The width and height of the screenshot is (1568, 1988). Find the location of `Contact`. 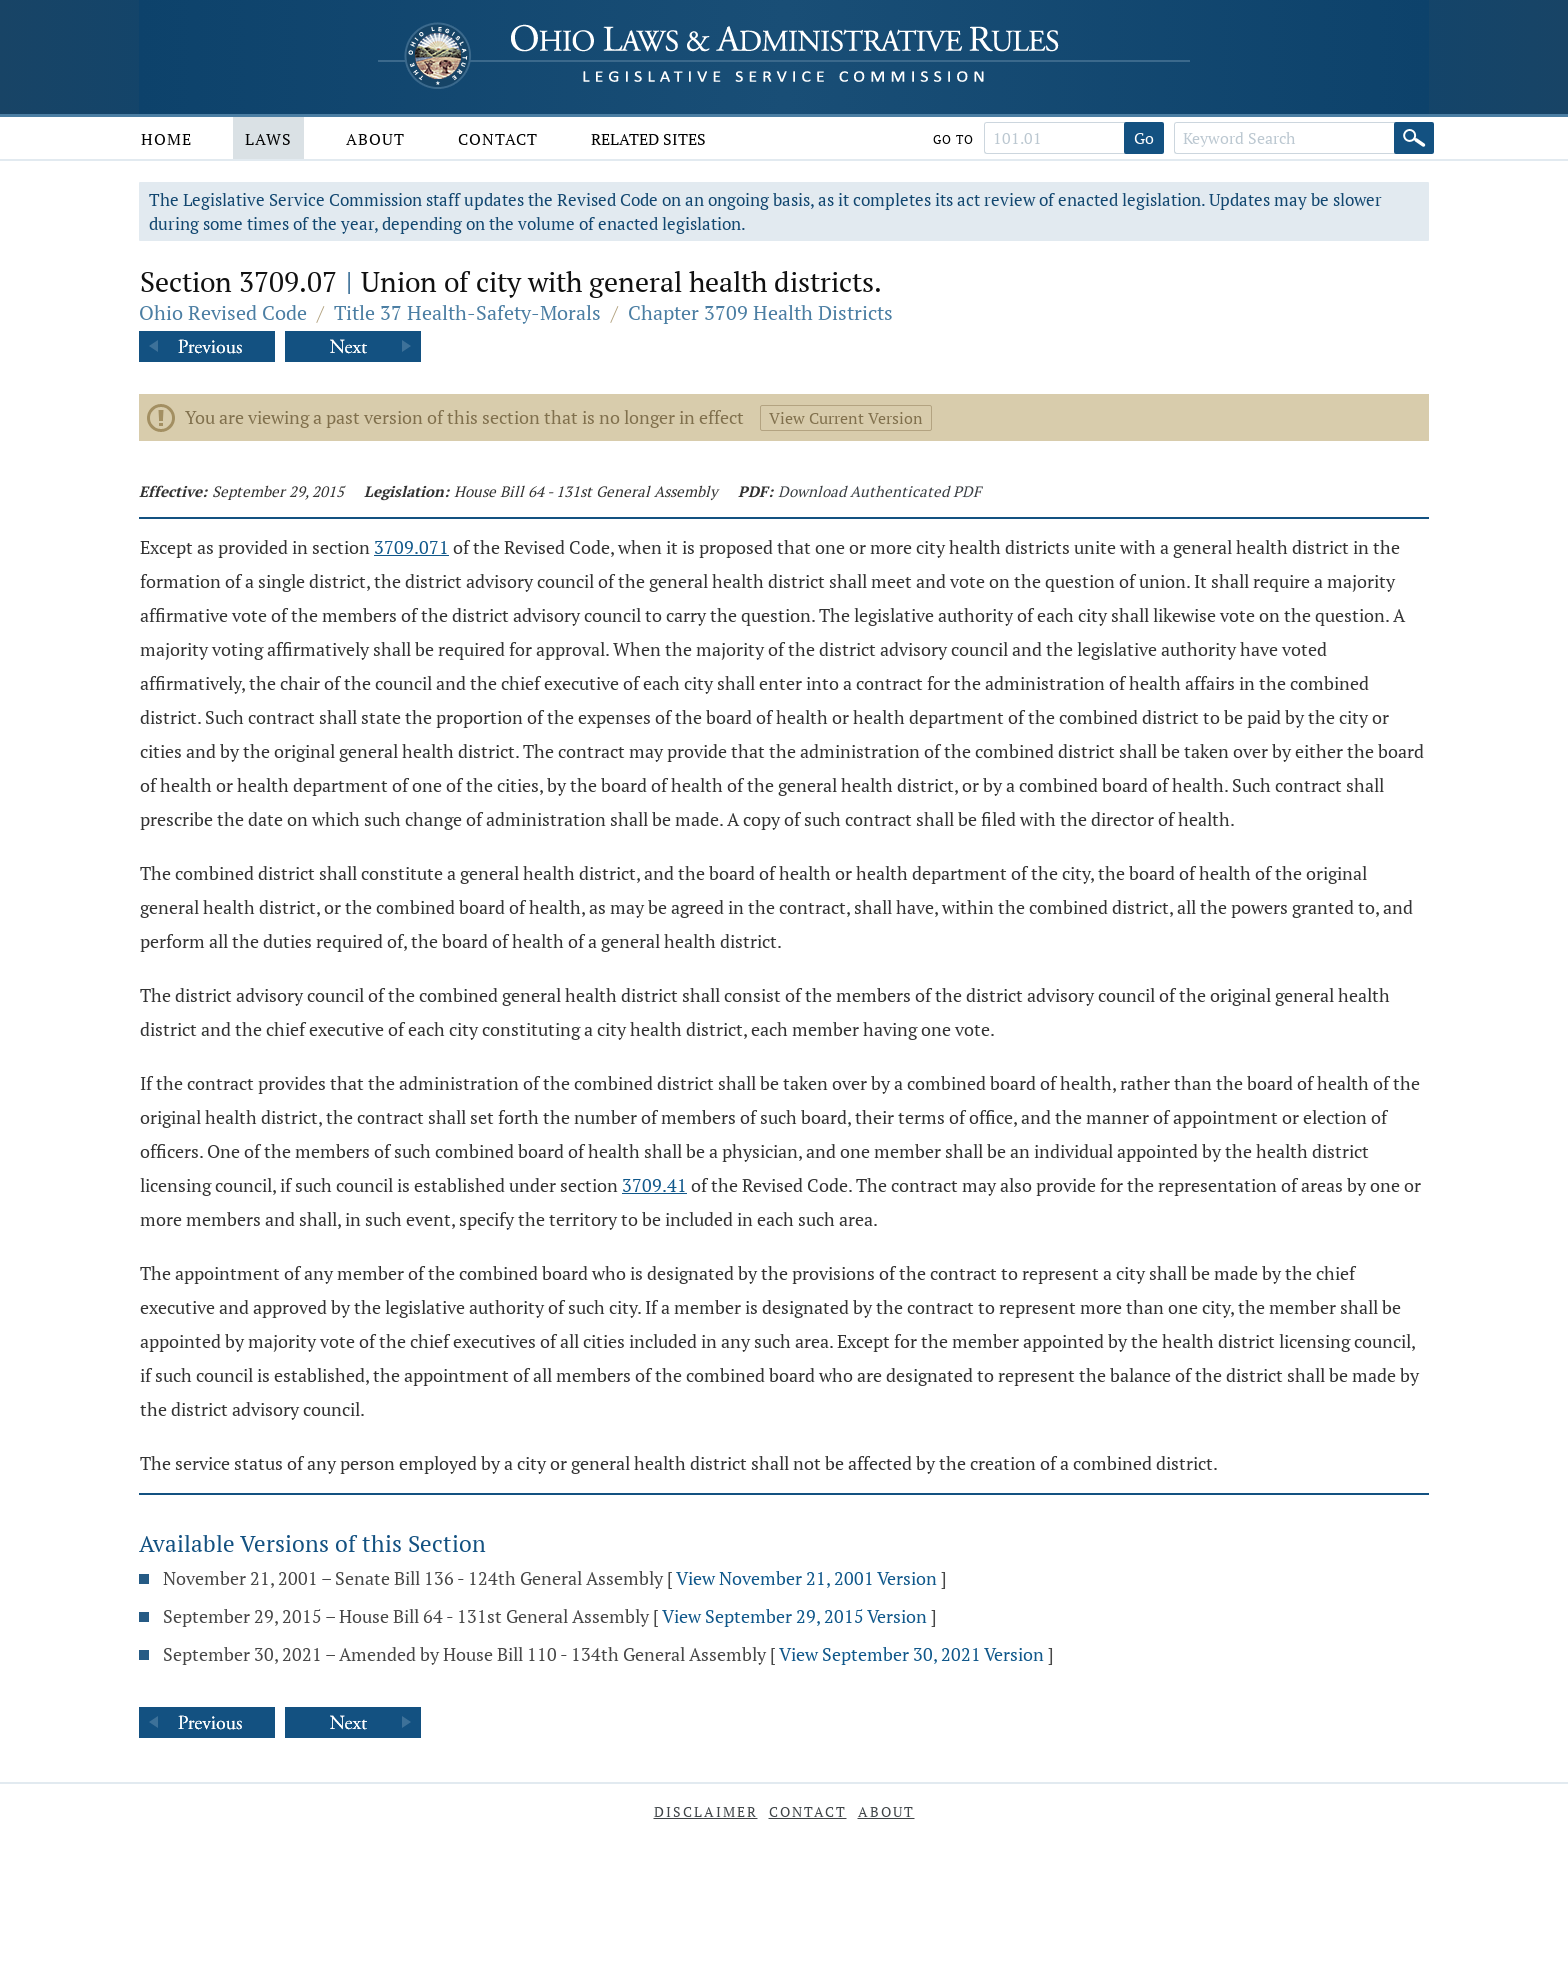

Contact is located at coordinates (498, 139).